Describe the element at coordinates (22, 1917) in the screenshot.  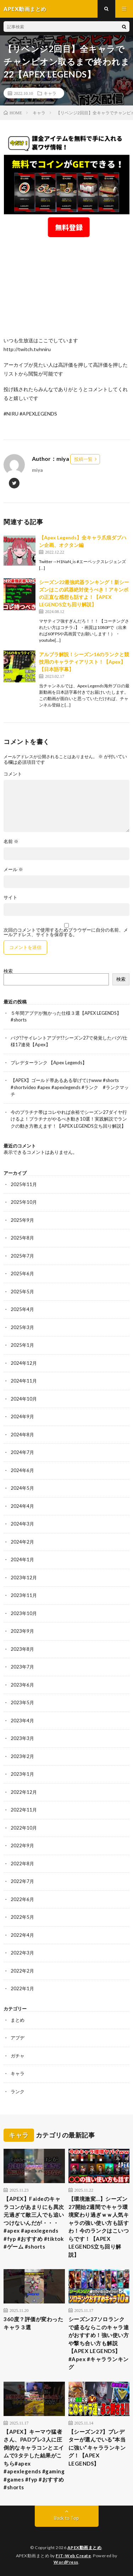
I see `2022年5月` at that location.